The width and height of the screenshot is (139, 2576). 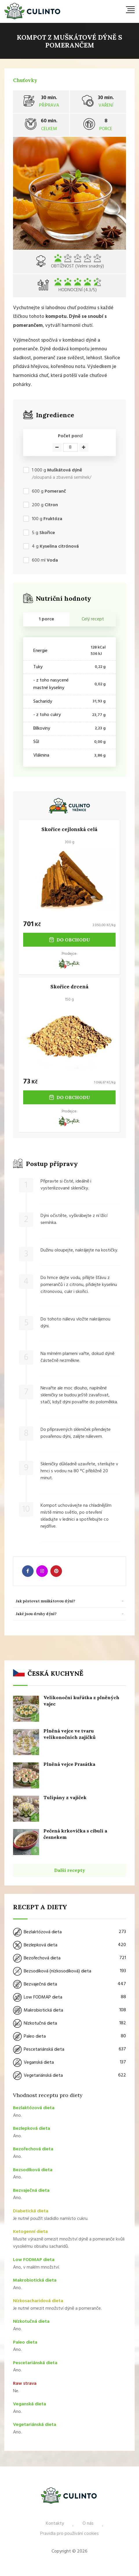 I want to click on Kontakty, so click(x=55, y=2523).